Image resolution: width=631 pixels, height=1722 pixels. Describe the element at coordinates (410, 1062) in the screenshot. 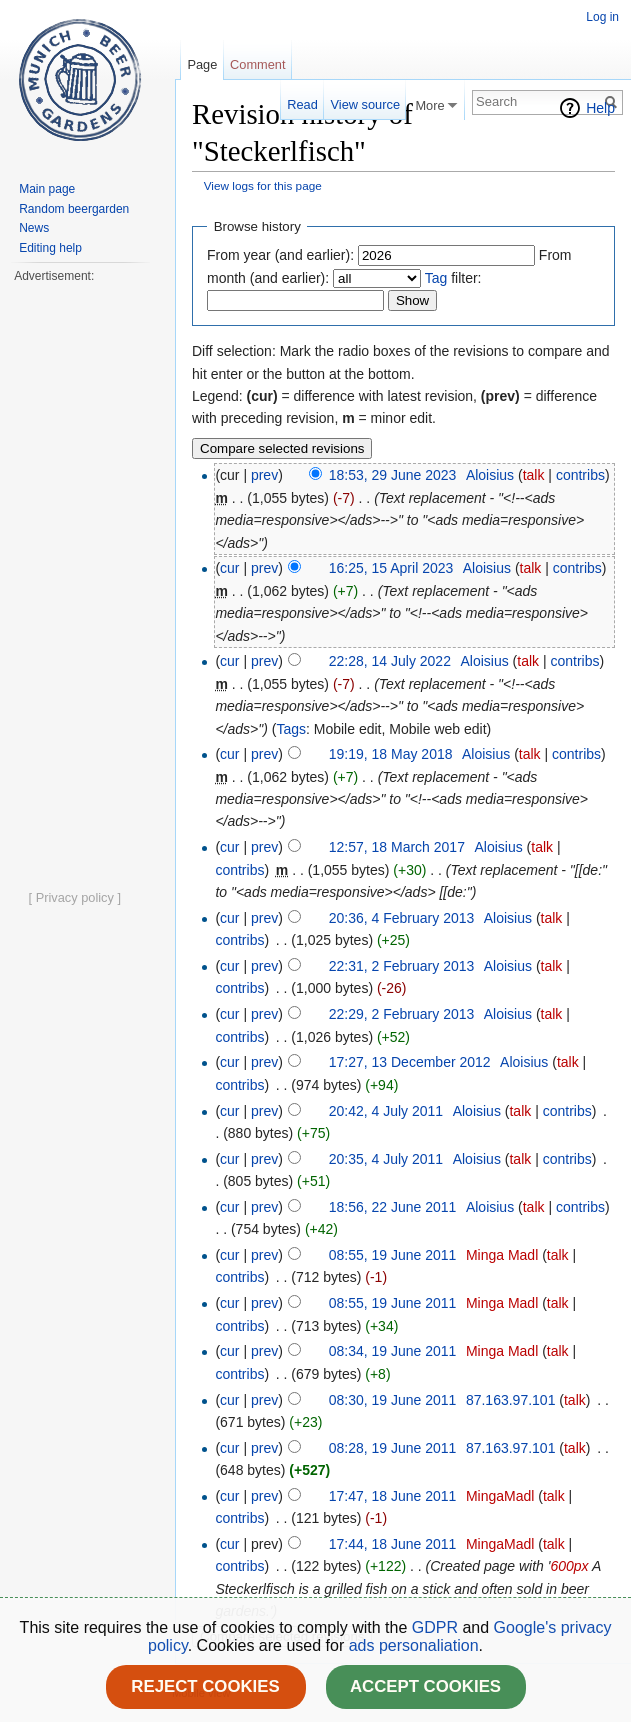

I see `17:27, 13 December 2012` at that location.